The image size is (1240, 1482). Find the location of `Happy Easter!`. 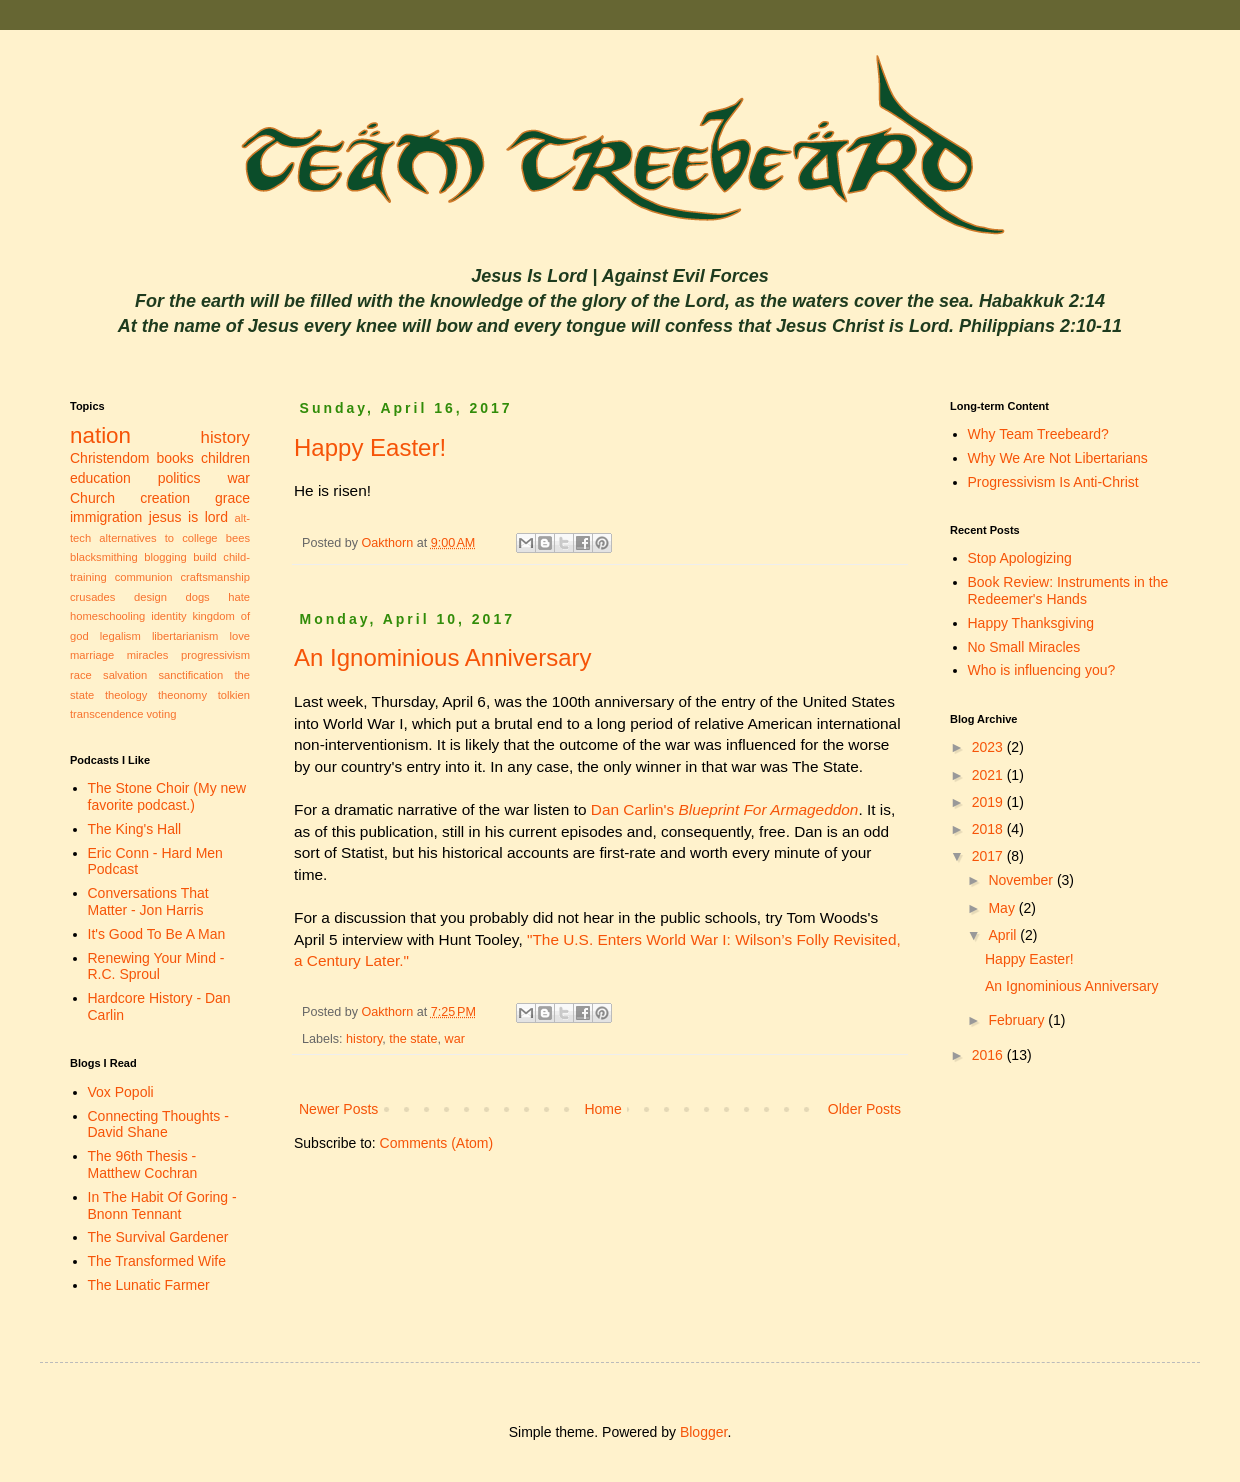

Happy Easter! is located at coordinates (370, 447).